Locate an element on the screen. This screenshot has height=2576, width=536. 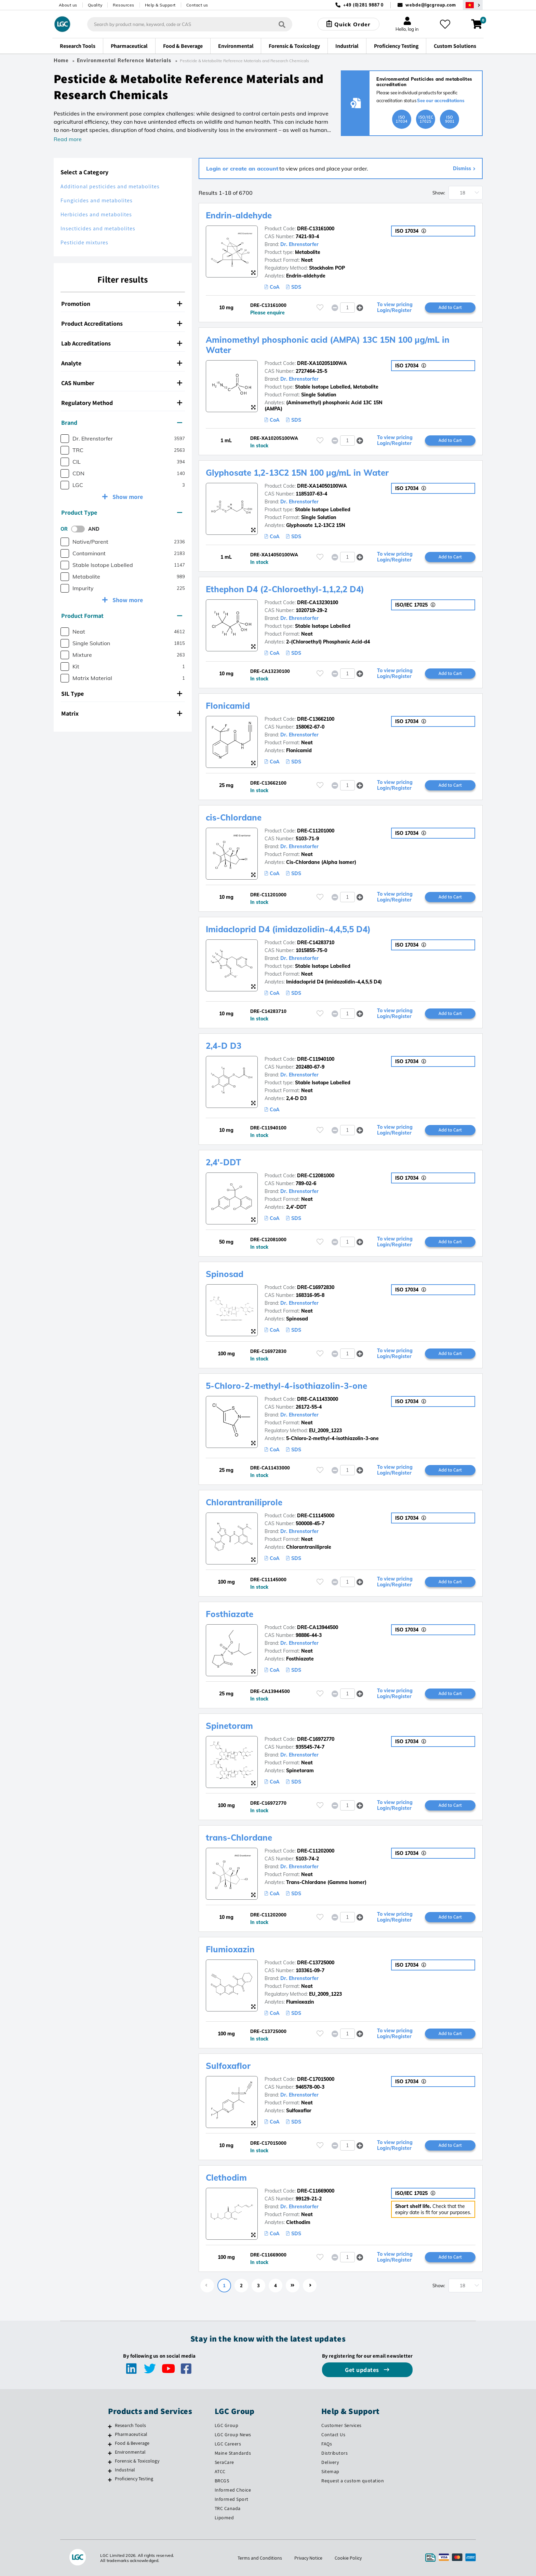
DRE-CA11433000 is located at coordinates (317, 1399).